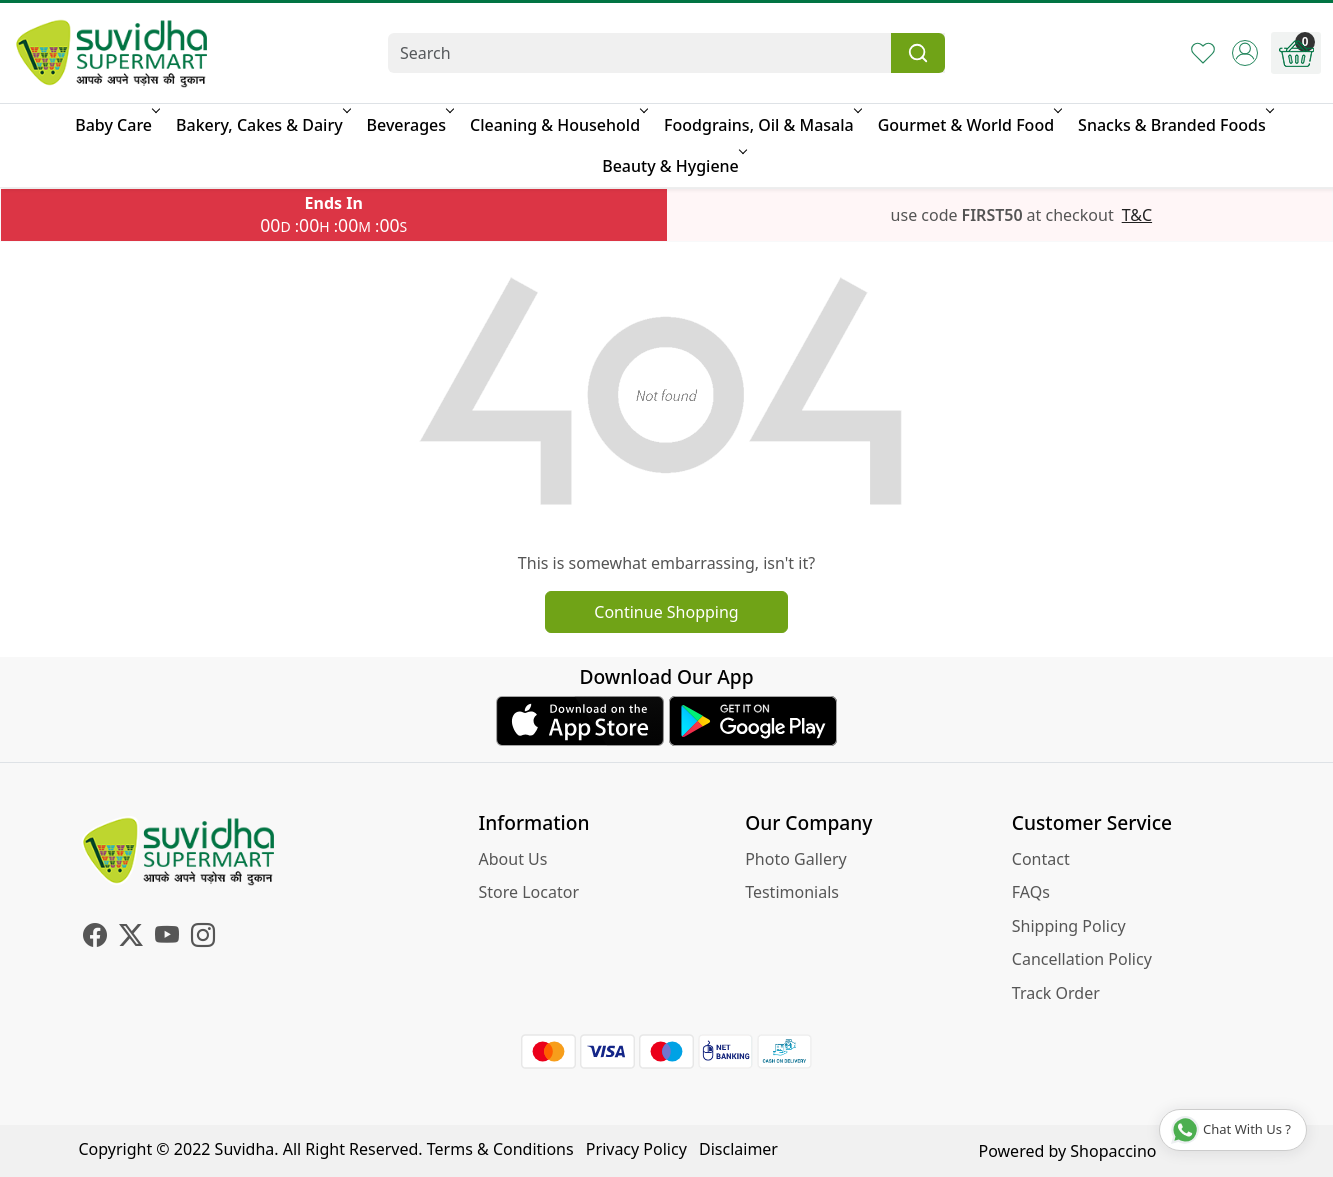 The height and width of the screenshot is (1177, 1333). I want to click on FAQs, so click(1031, 892).